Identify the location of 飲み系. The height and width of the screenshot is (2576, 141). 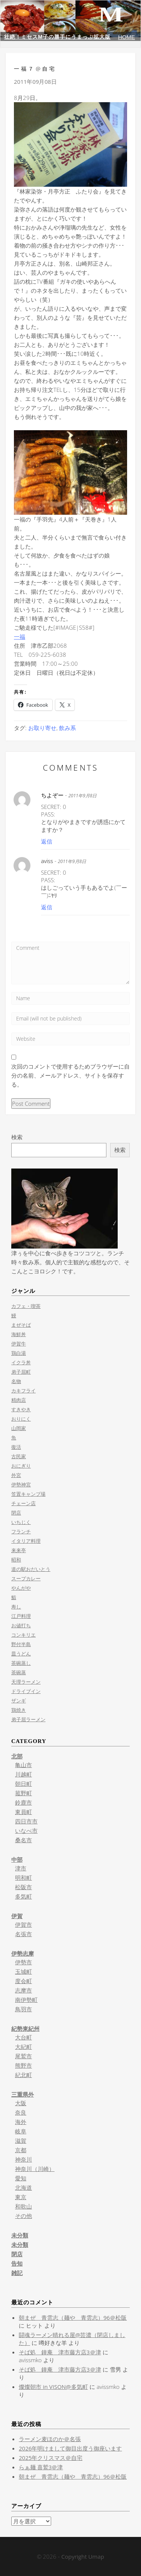
(67, 728).